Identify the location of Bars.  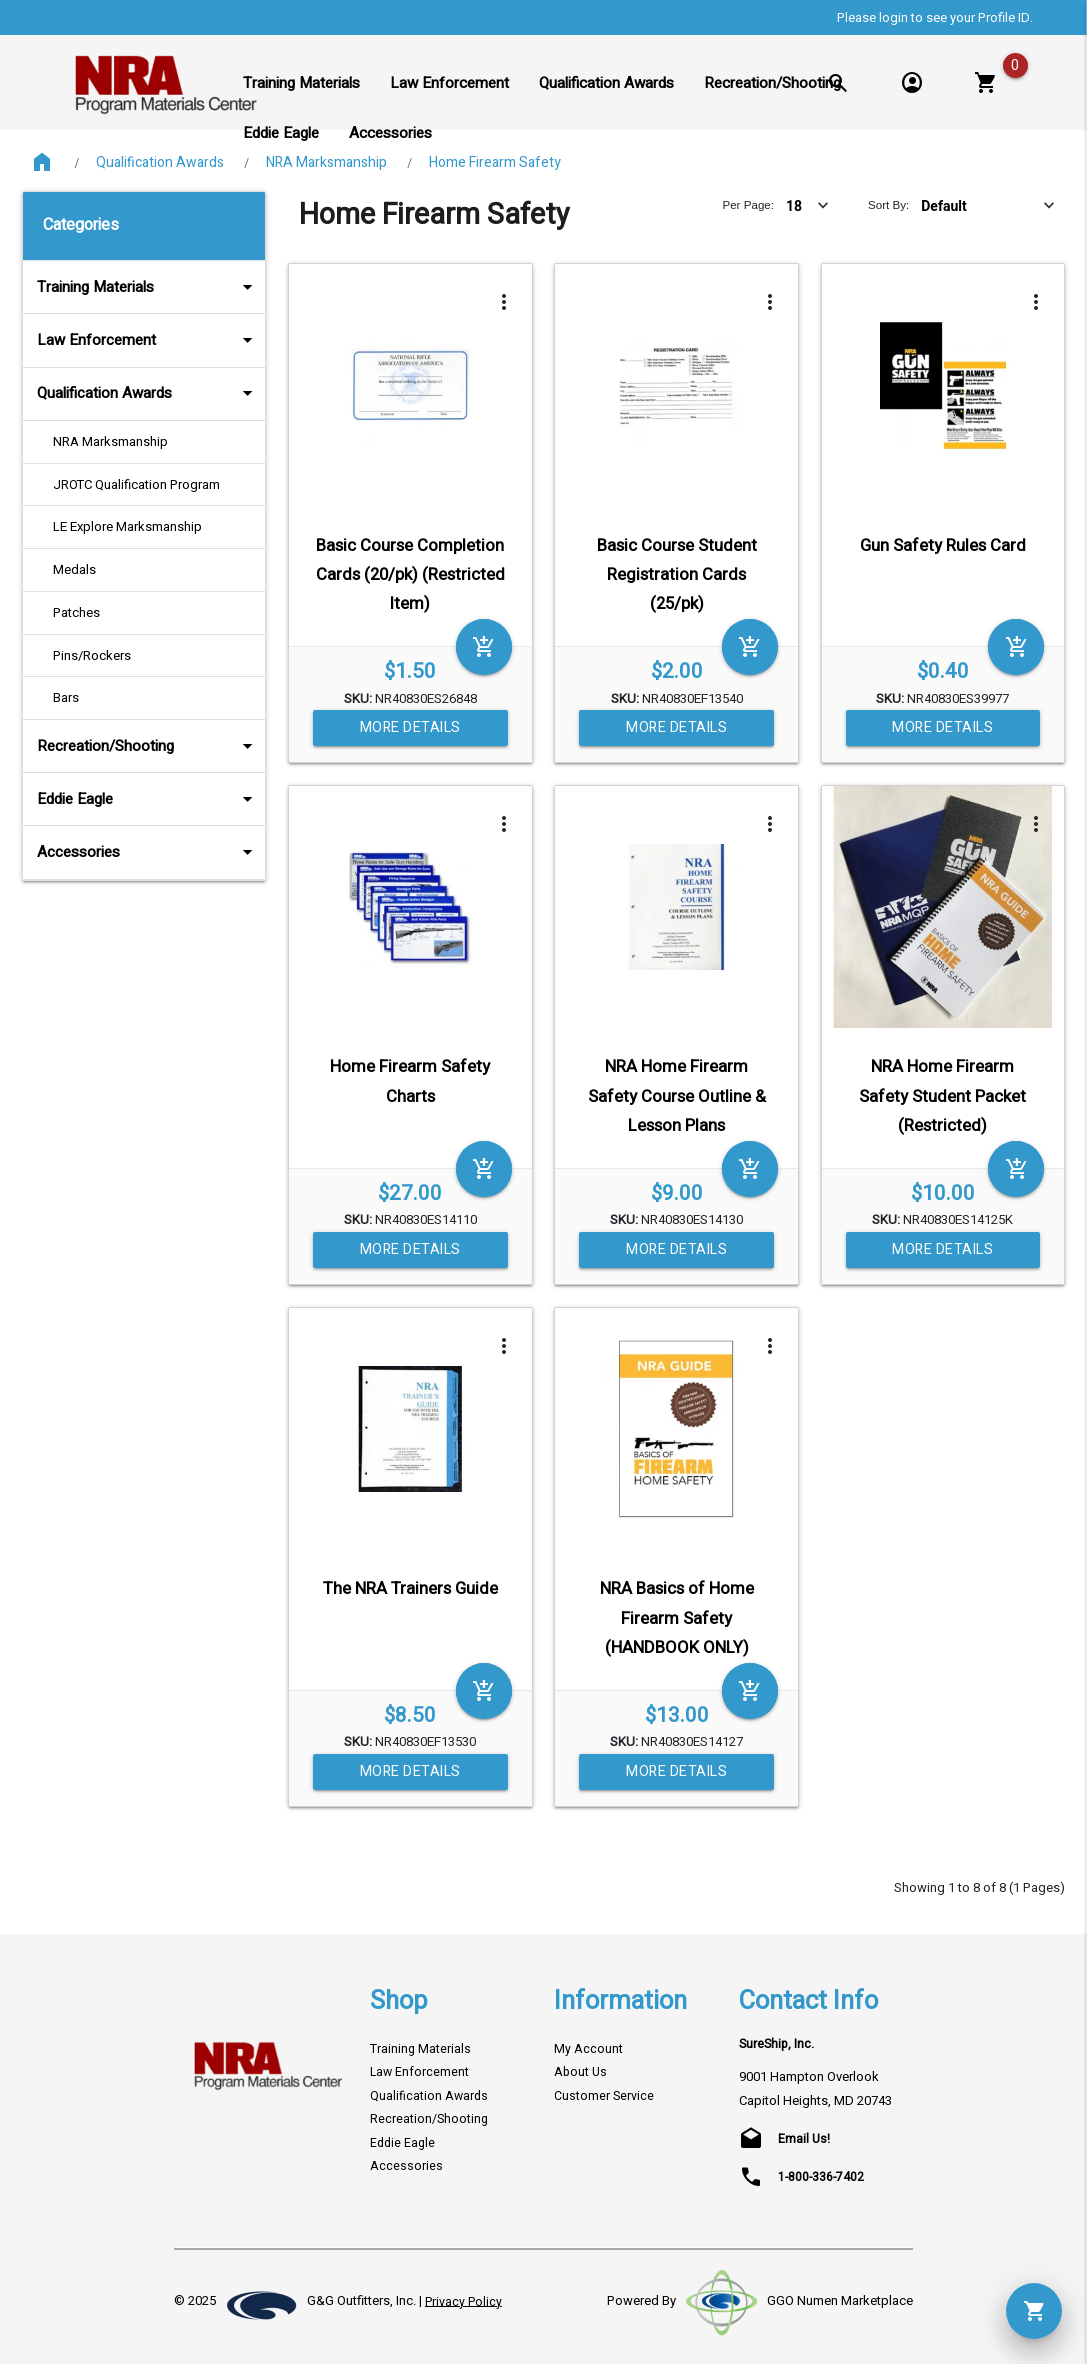
(66, 697).